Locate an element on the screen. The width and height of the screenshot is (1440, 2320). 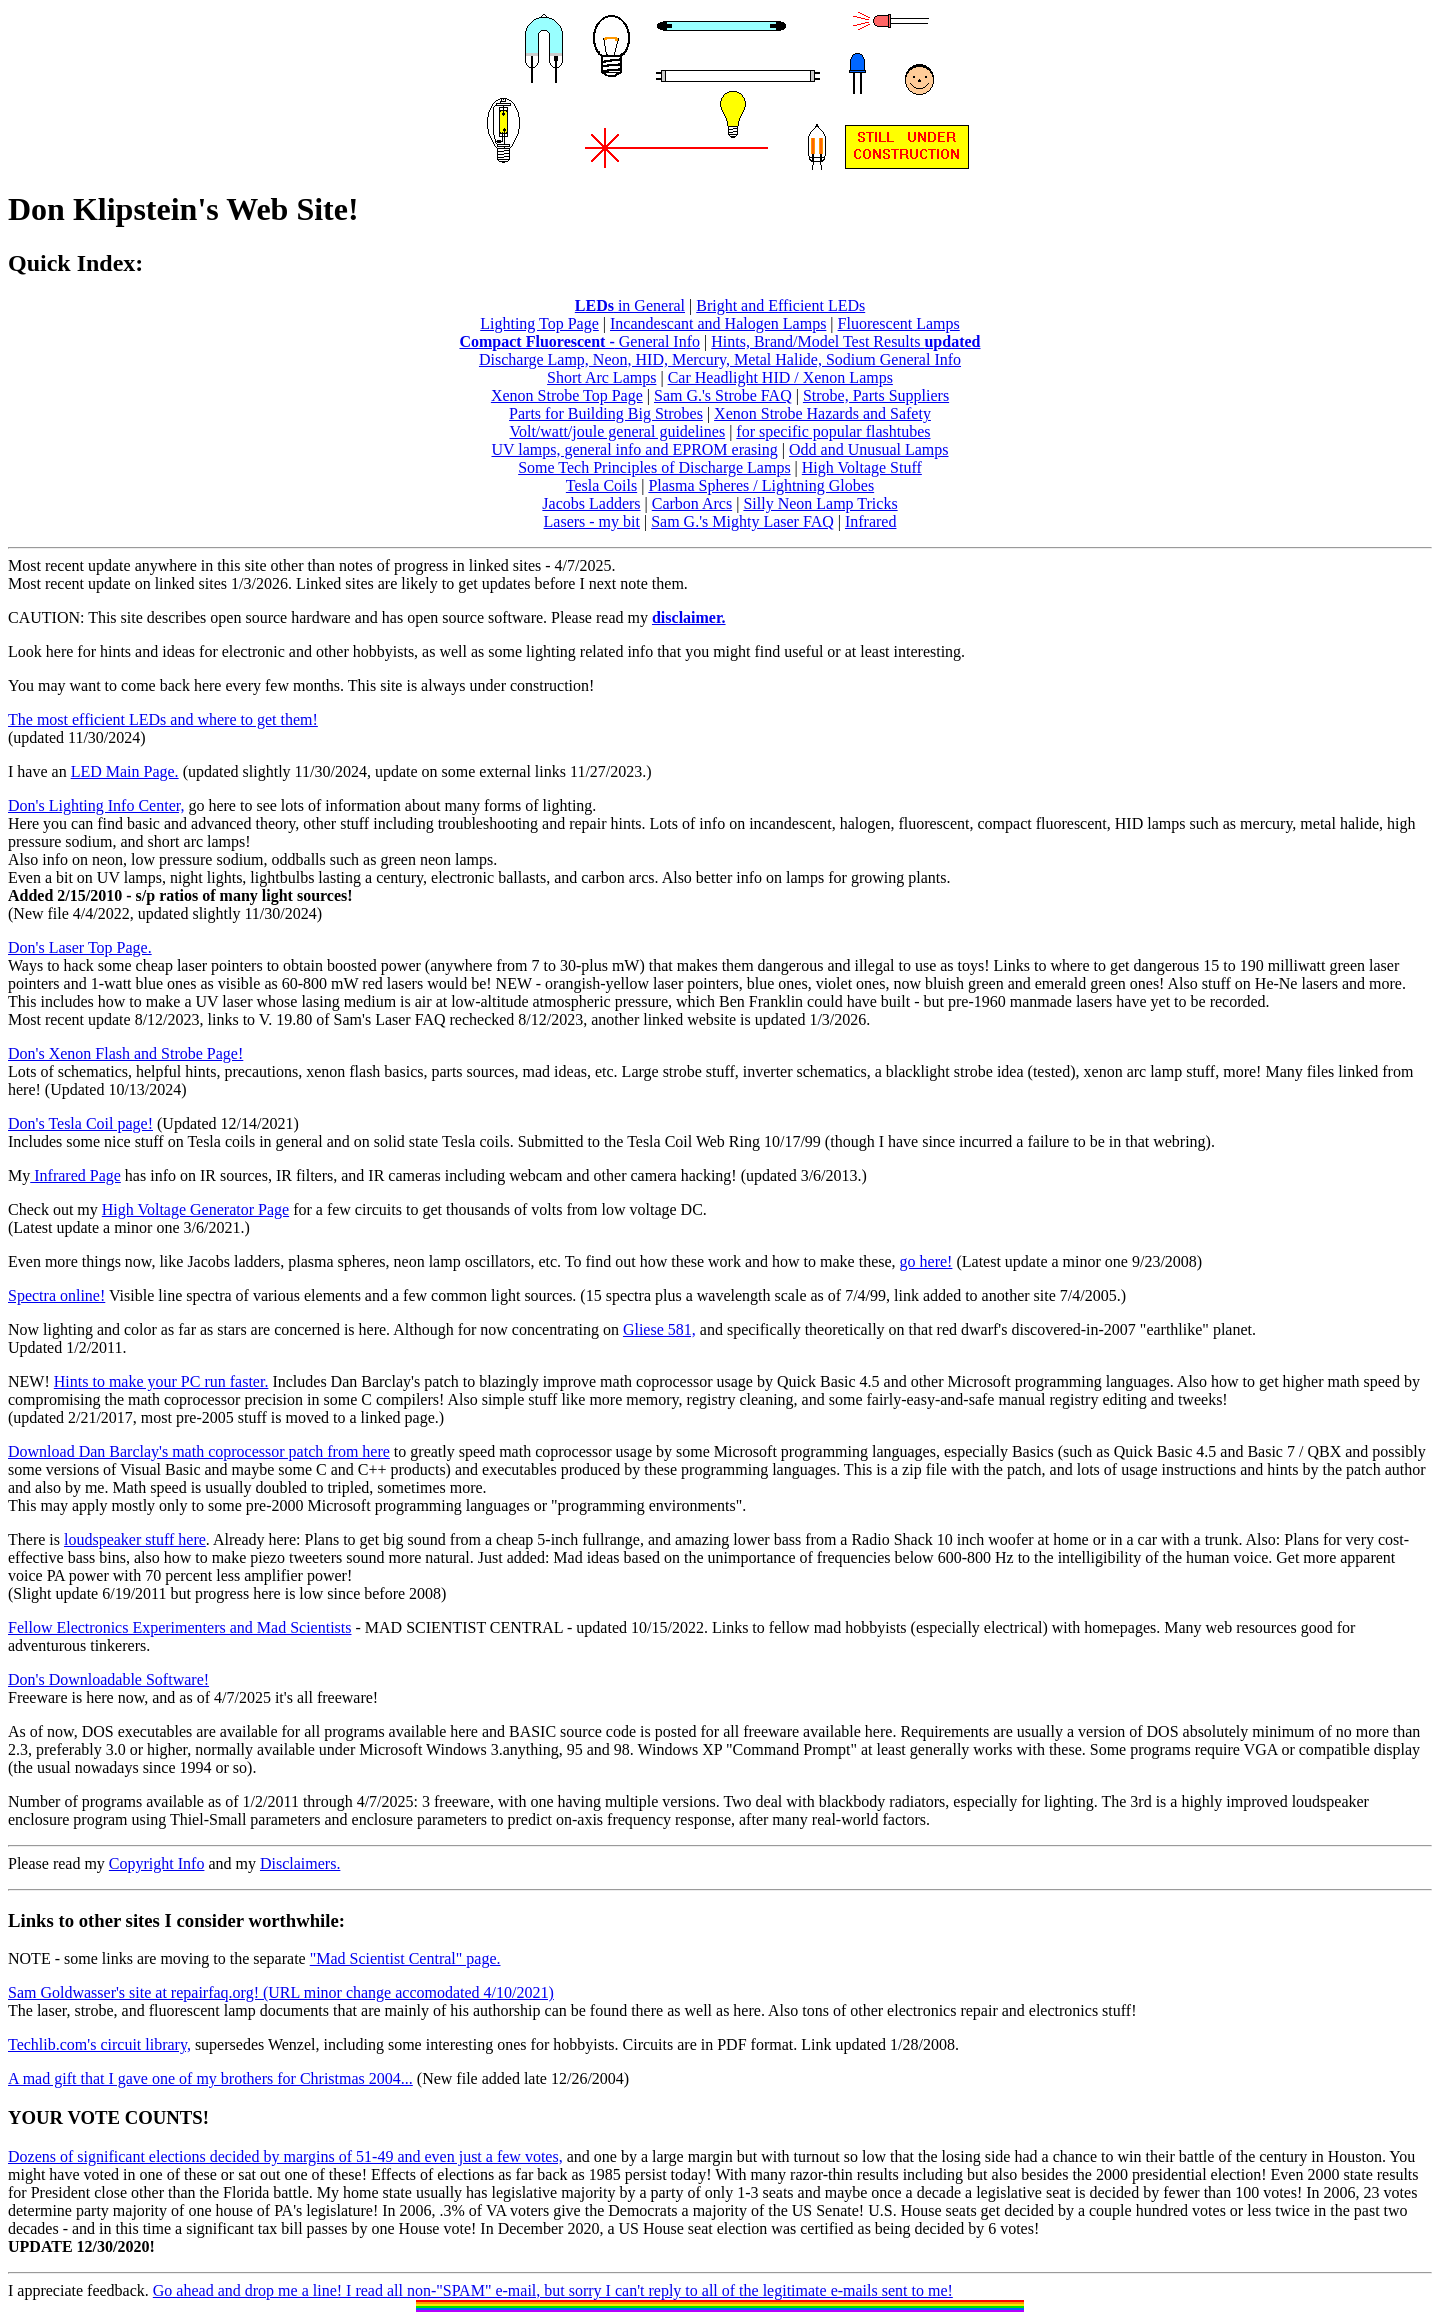
High Voltage Stuff is located at coordinates (862, 467).